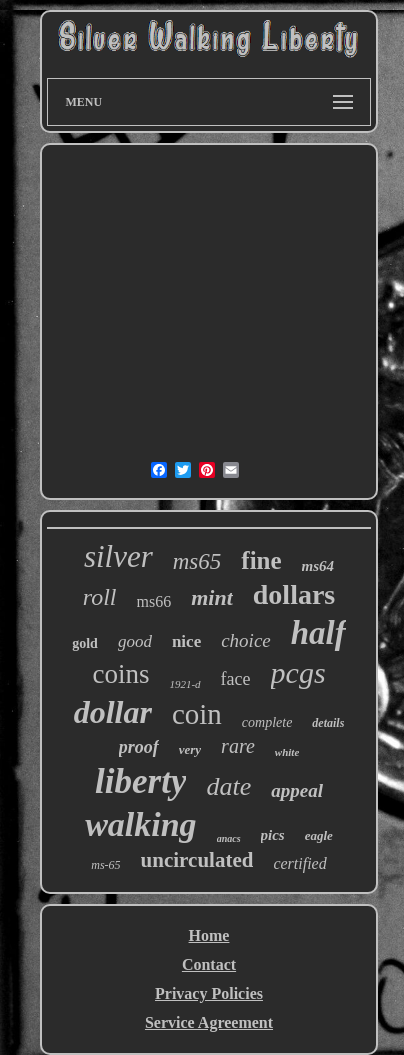  What do you see at coordinates (139, 747) in the screenshot?
I see `proof` at bounding box center [139, 747].